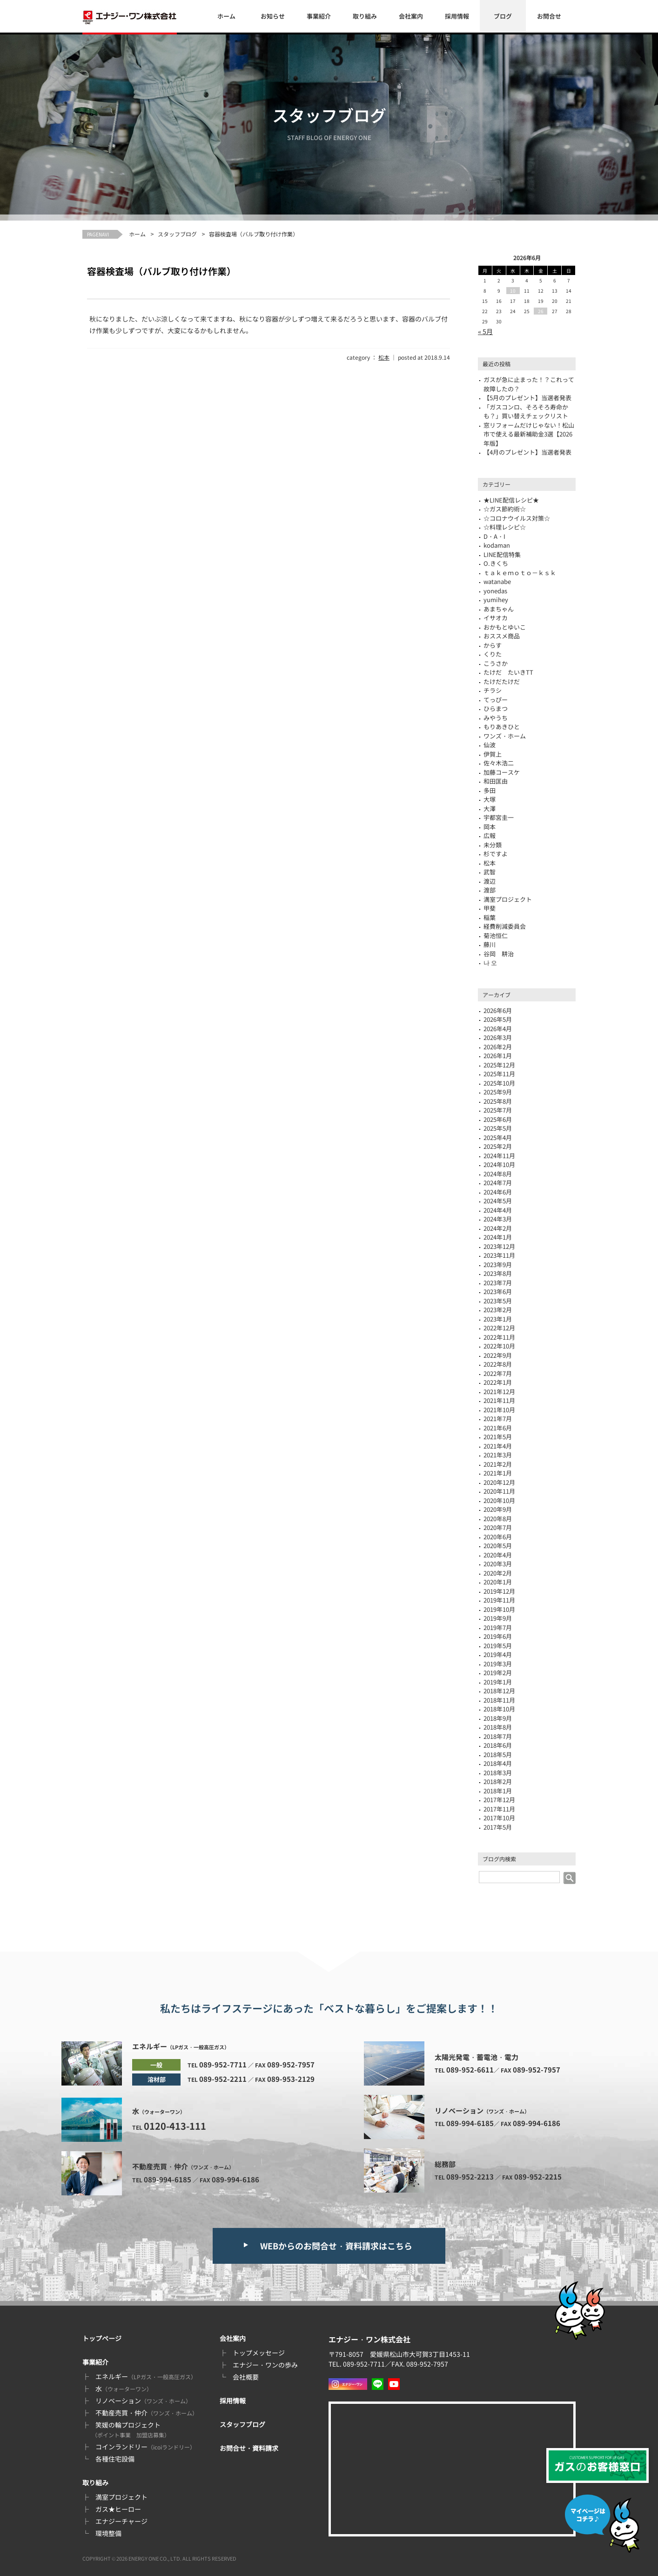  I want to click on 2019年7月, so click(497, 1627).